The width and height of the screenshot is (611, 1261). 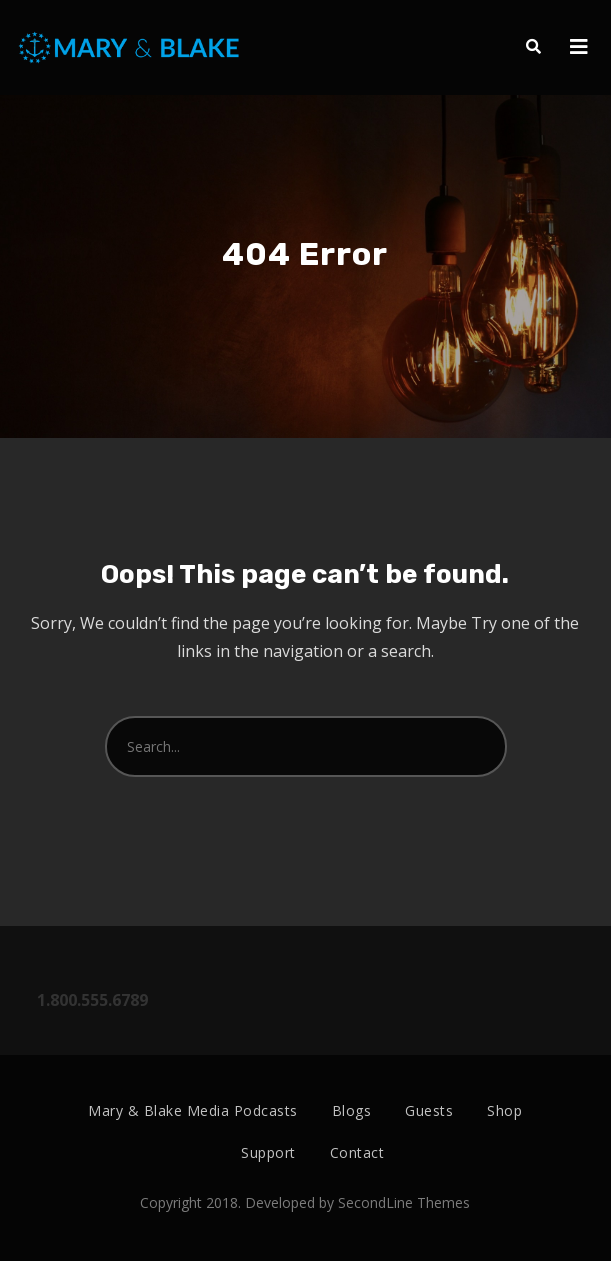 I want to click on Contact, so click(x=357, y=1152).